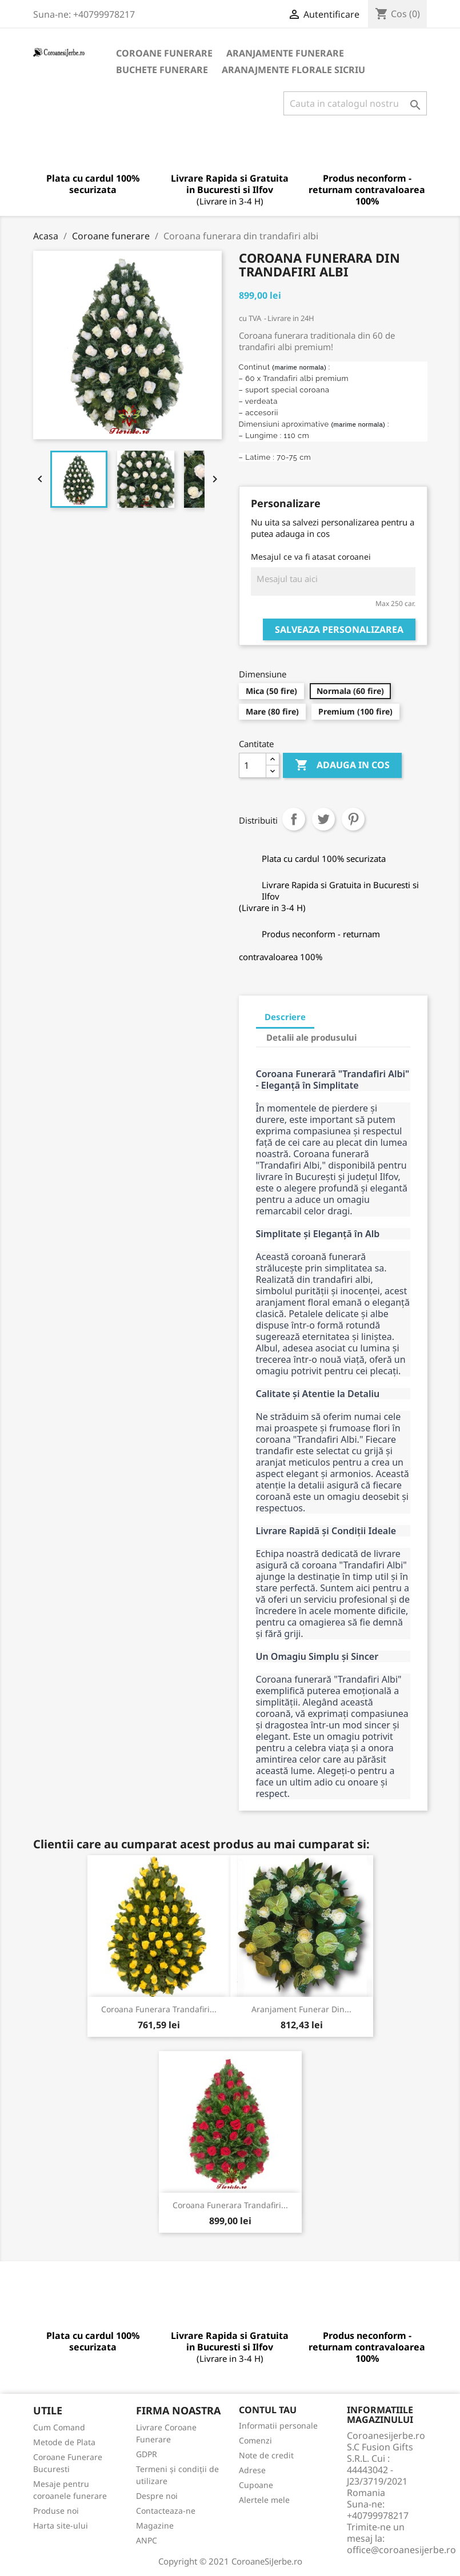 The width and height of the screenshot is (460, 2576). I want to click on Contacteaza-ne, so click(165, 2510).